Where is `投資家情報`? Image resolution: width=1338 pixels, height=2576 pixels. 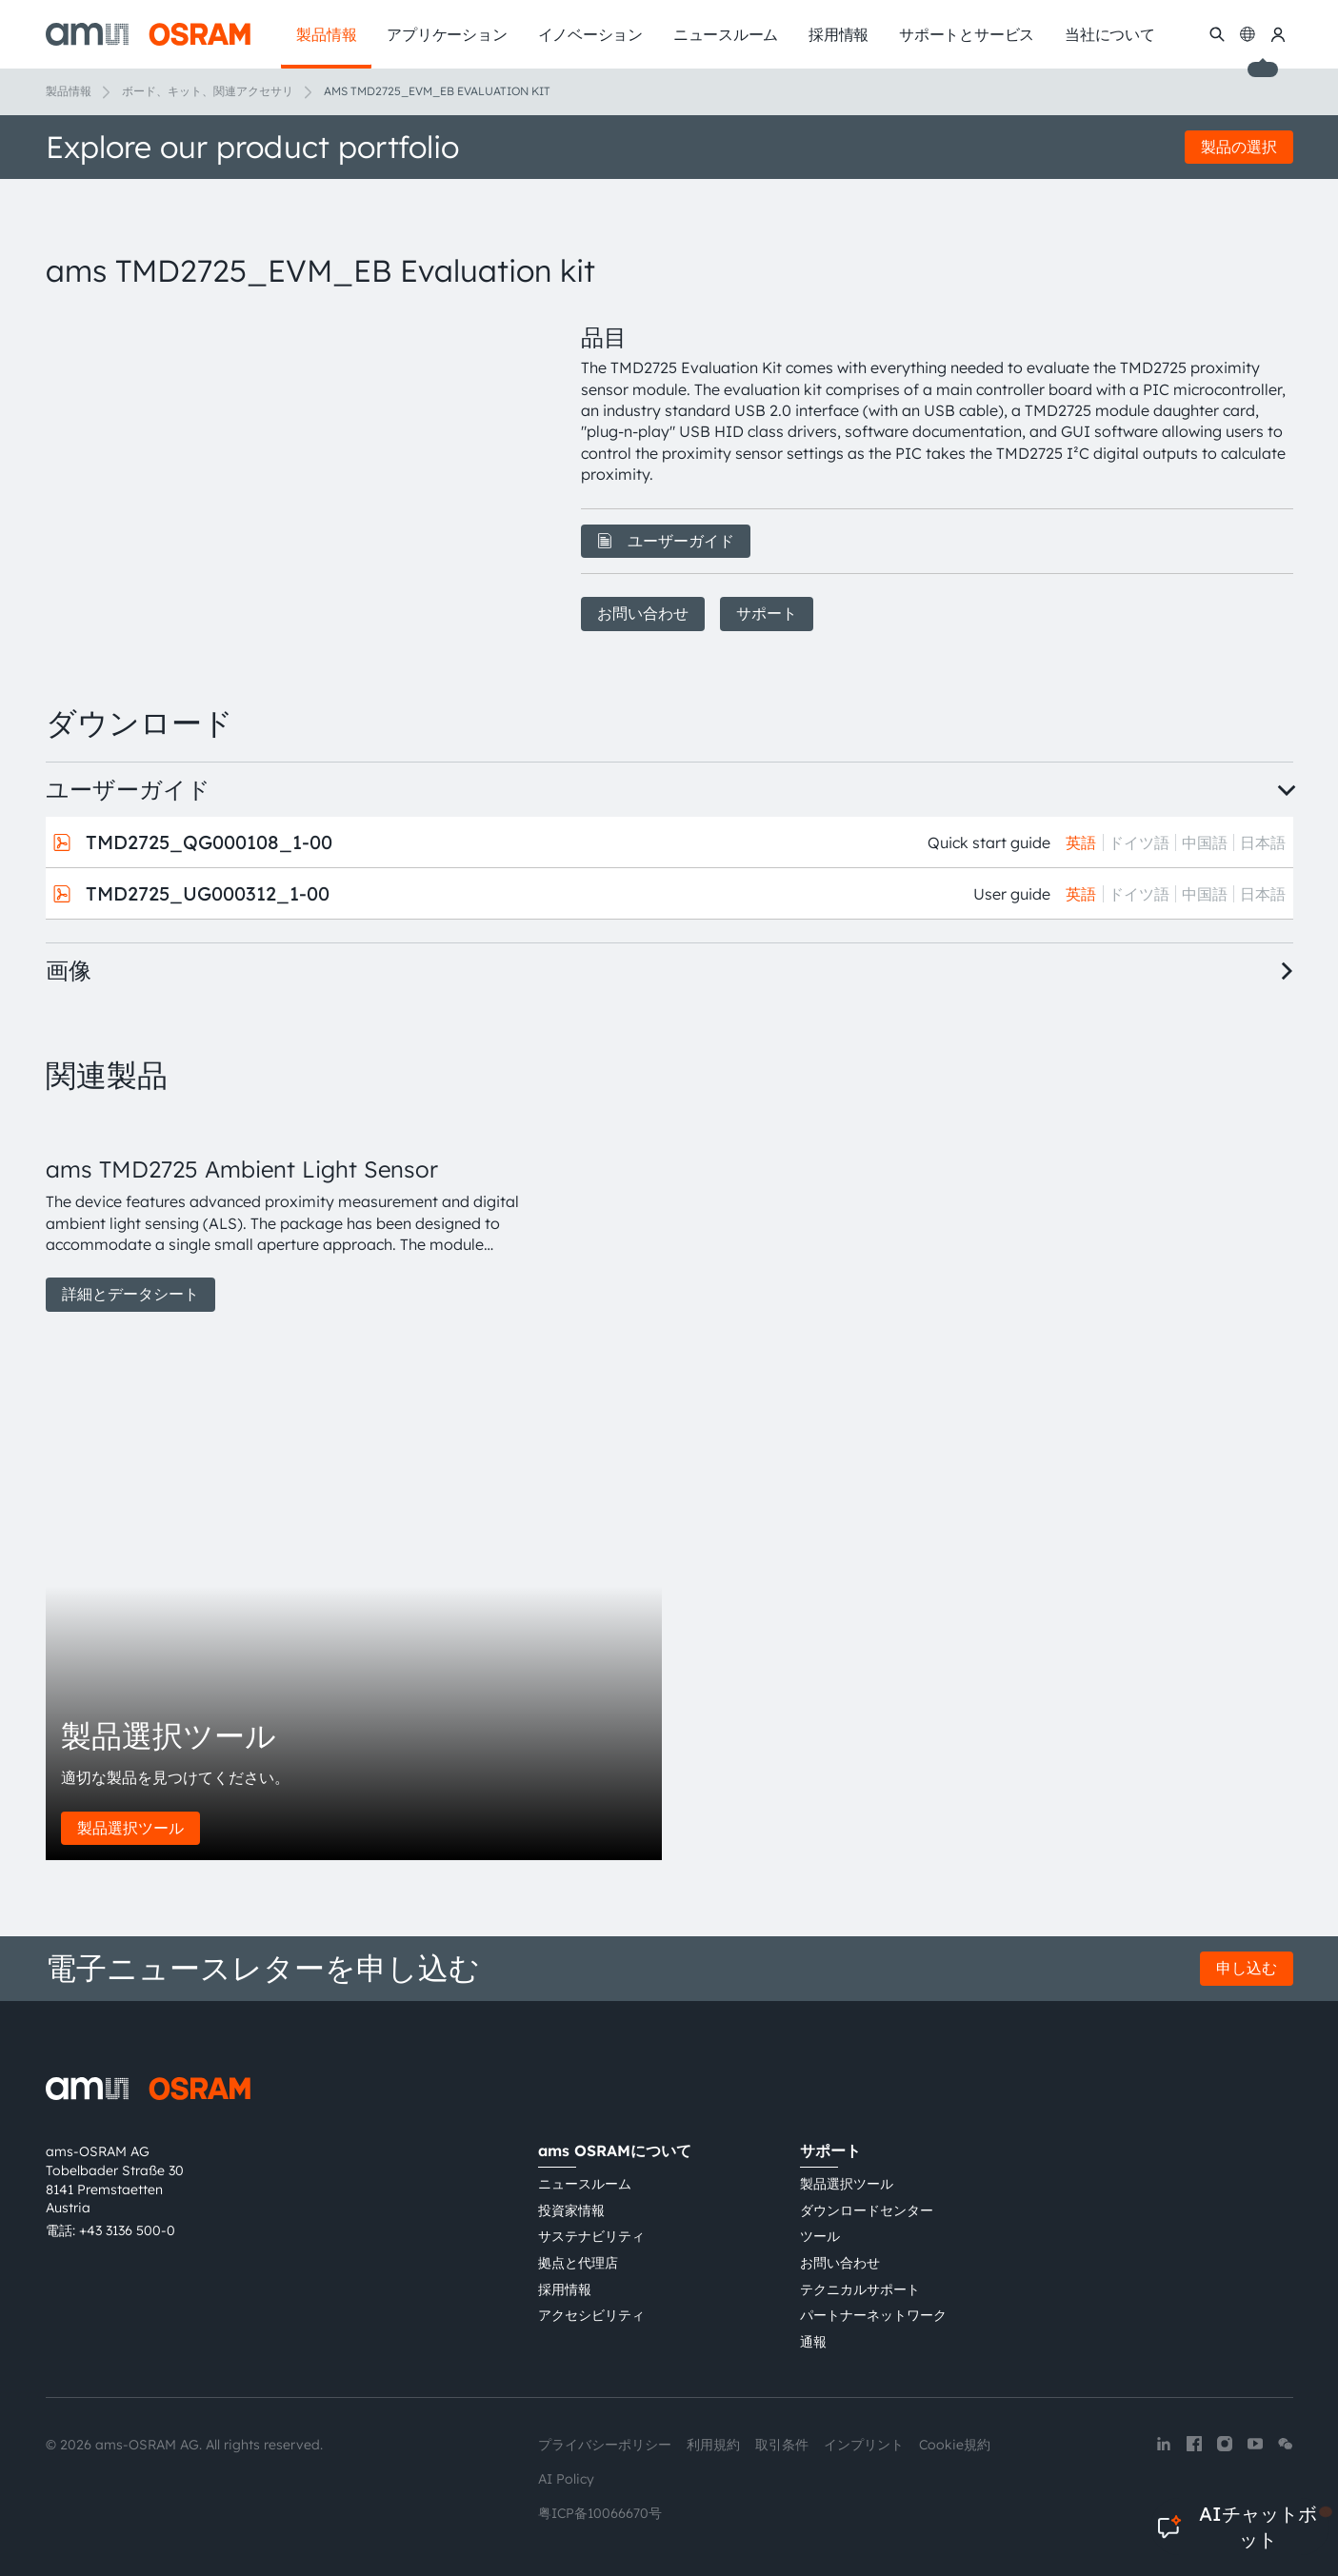
投資家情報 is located at coordinates (571, 2210).